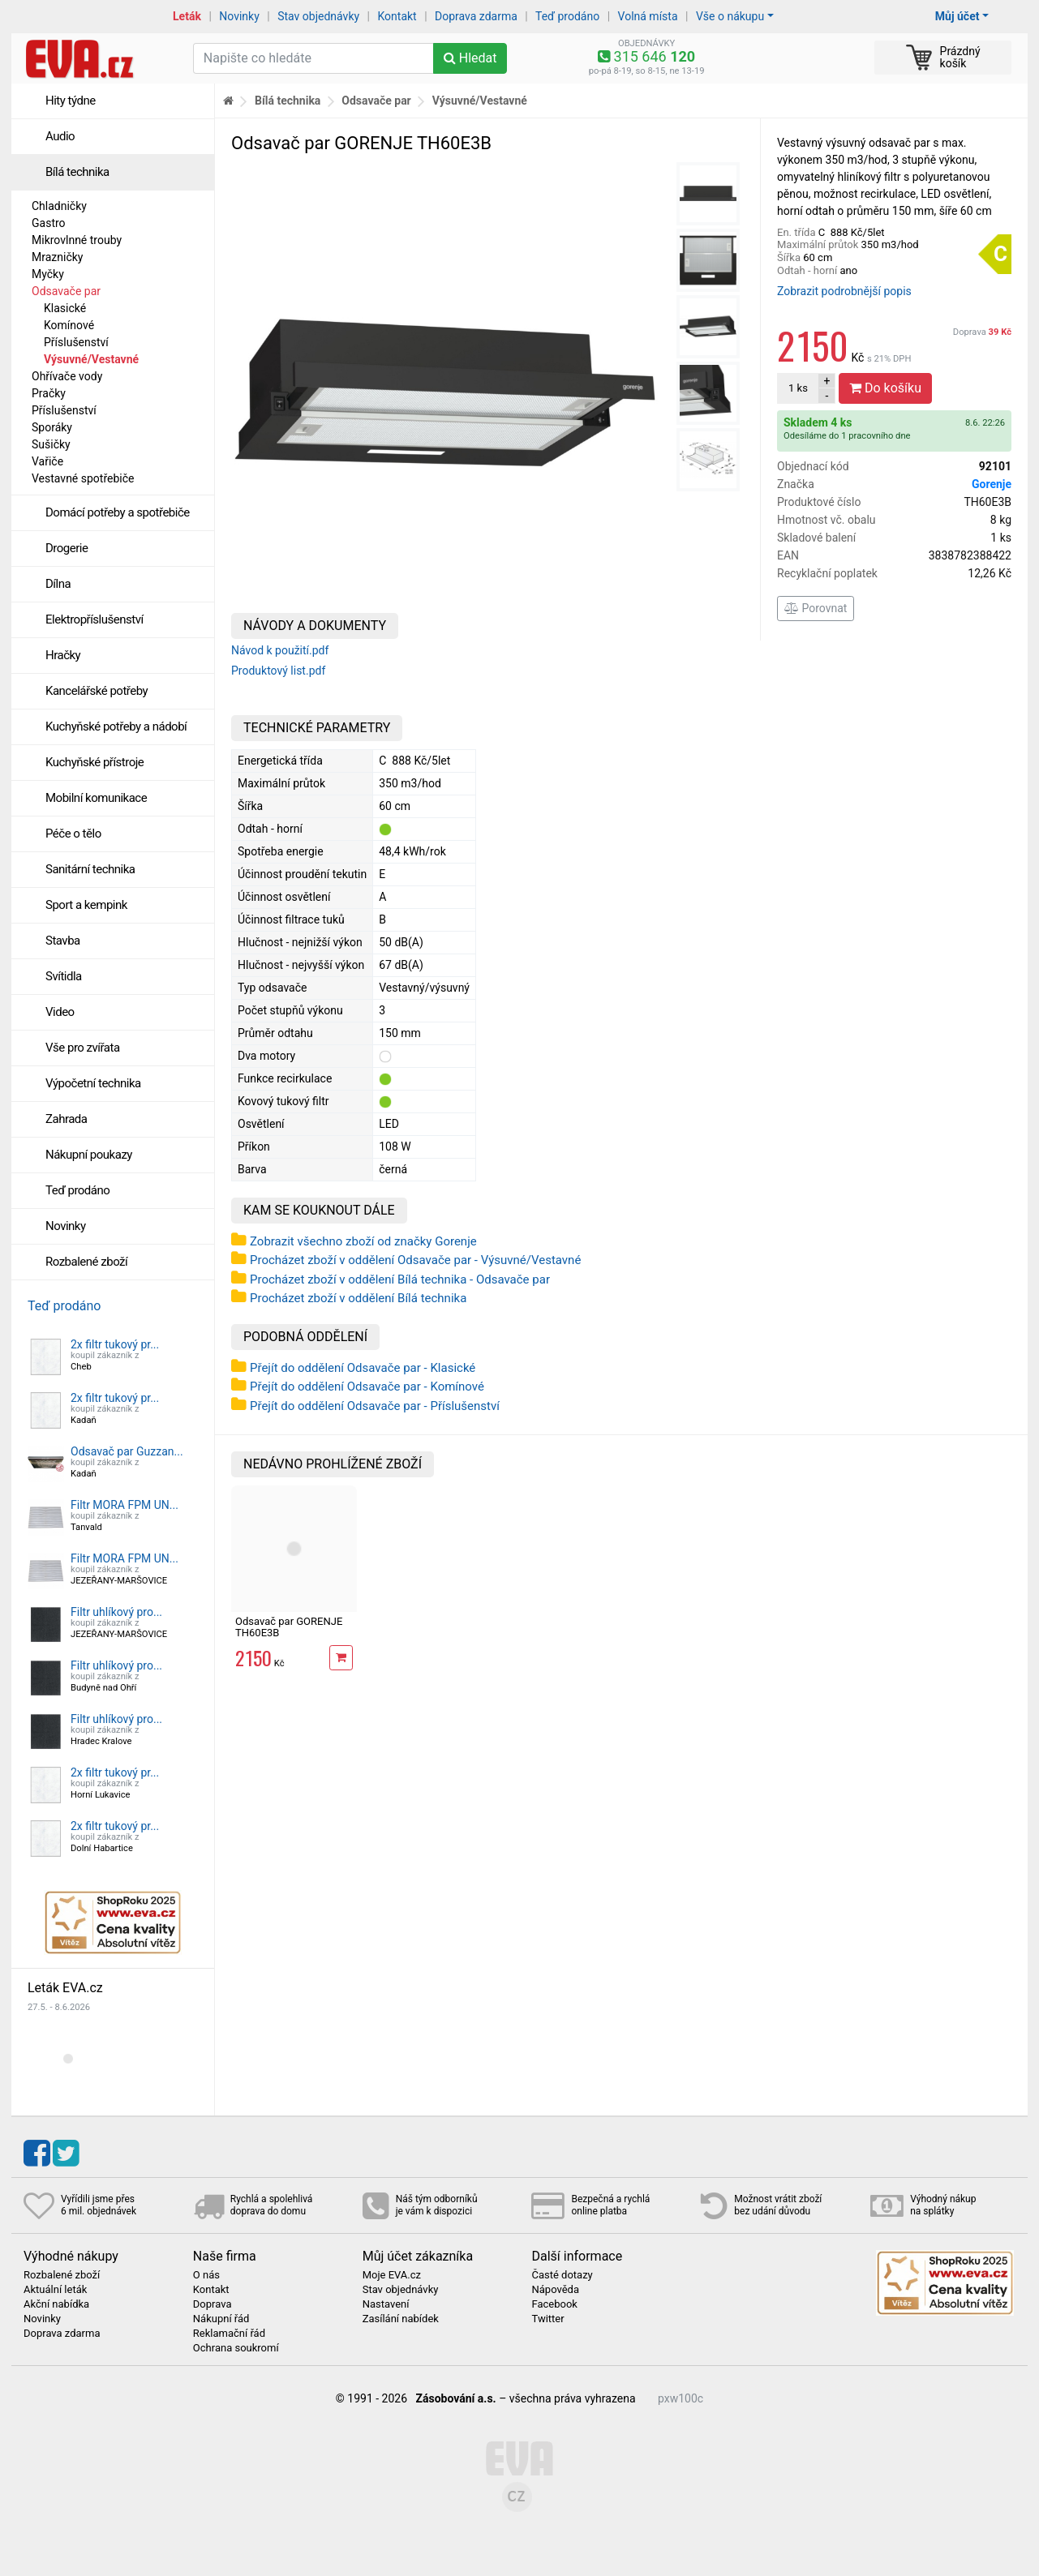 This screenshot has width=1039, height=2576. What do you see at coordinates (77, 240) in the screenshot?
I see `Mikrovlnné trouby` at bounding box center [77, 240].